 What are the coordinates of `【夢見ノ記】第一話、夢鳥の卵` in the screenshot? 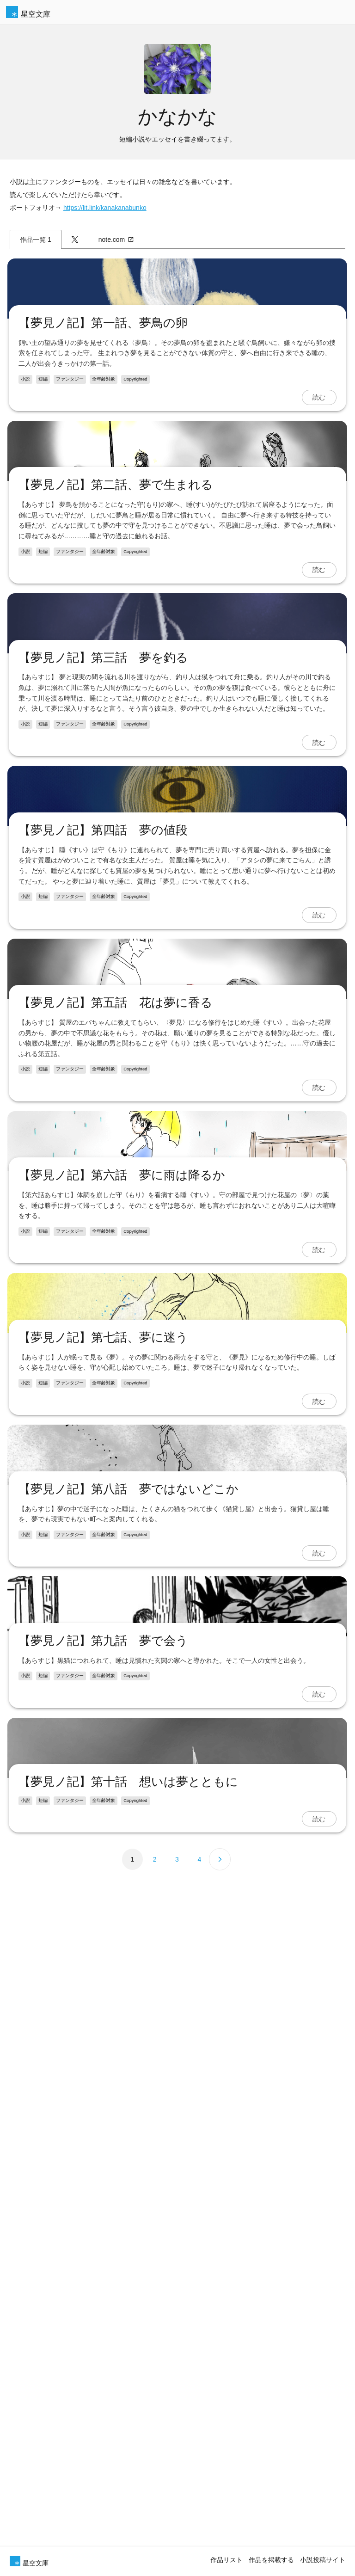 It's located at (104, 417).